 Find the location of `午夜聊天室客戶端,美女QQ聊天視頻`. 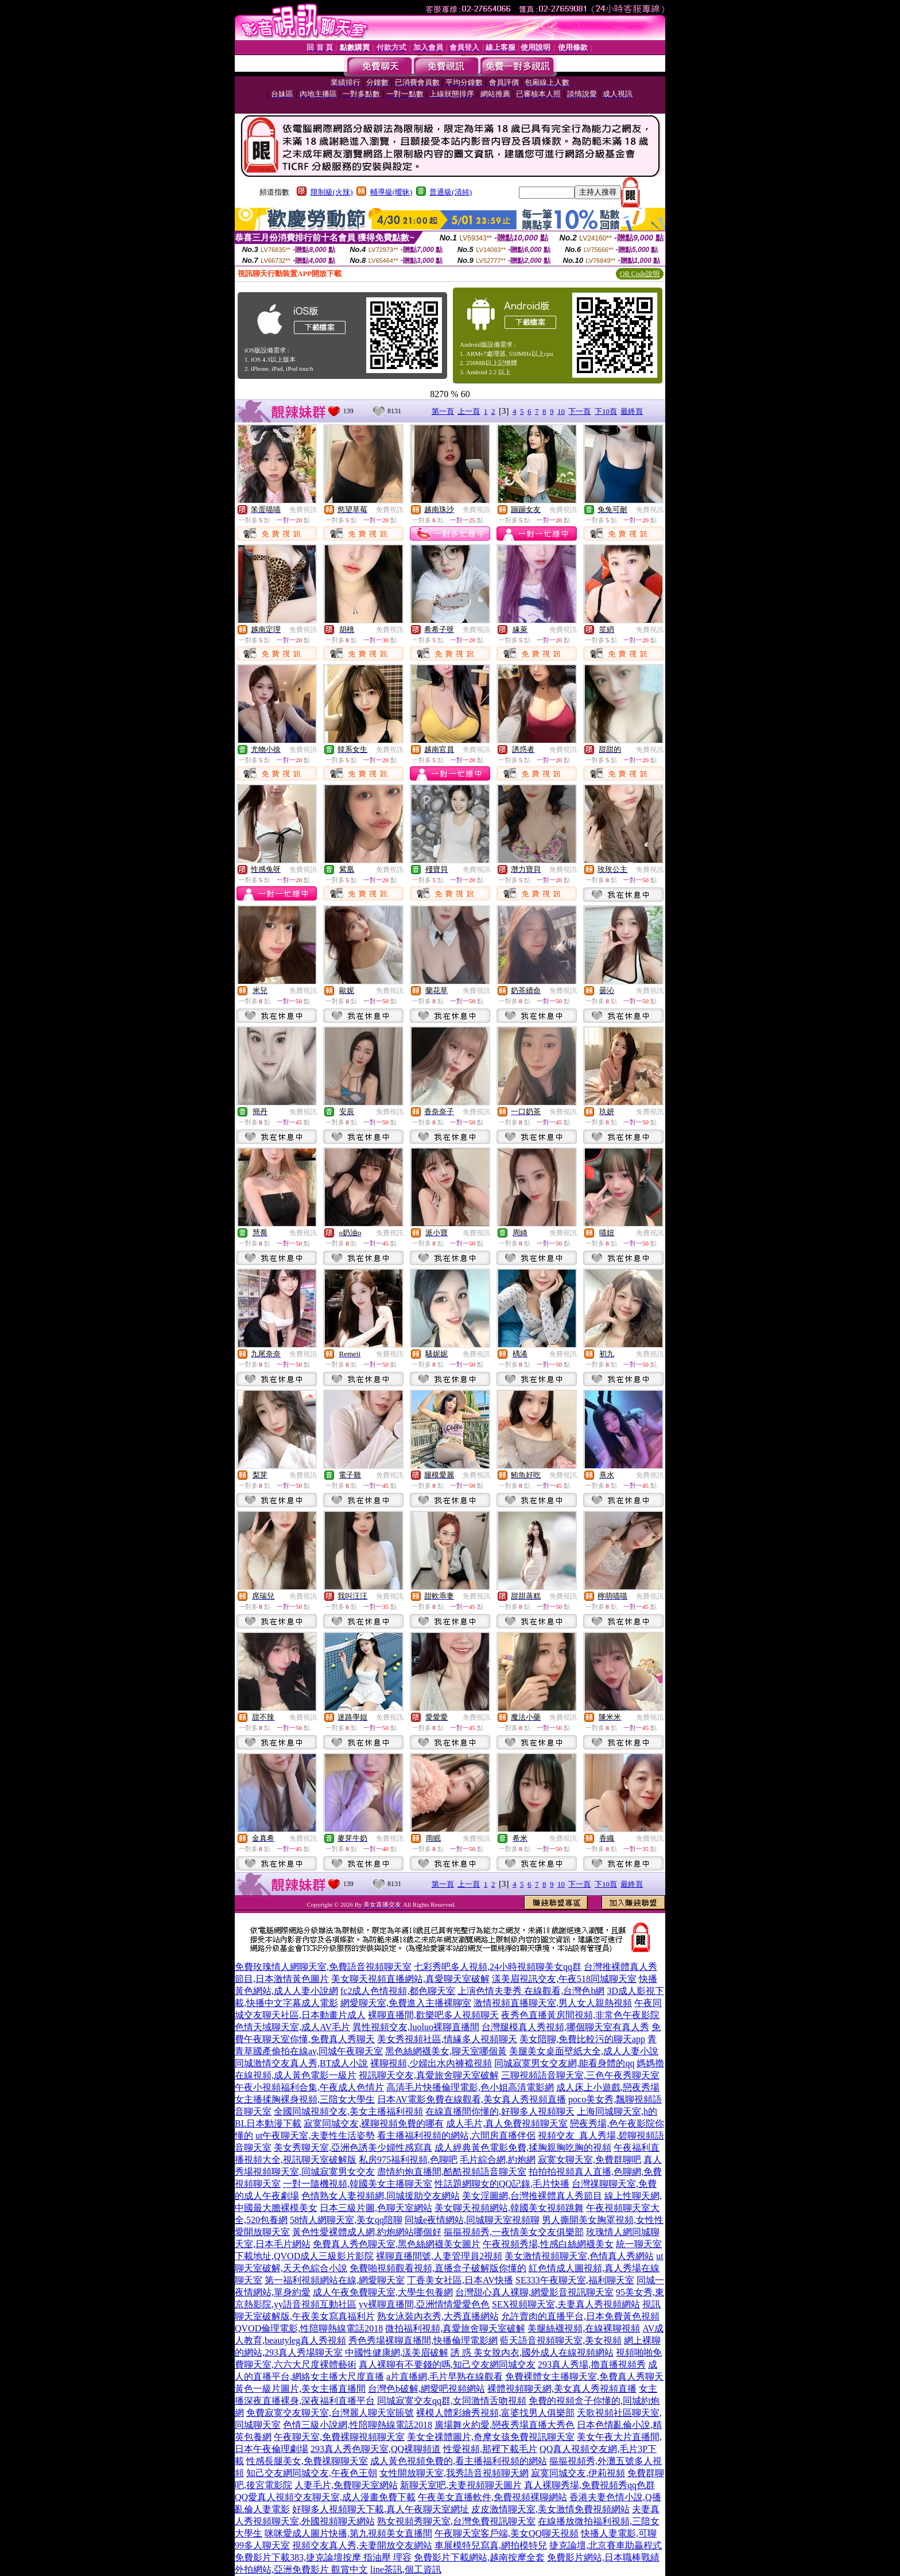

午夜聊天室客戶端,美女QQ聊天視頻 is located at coordinates (507, 2533).